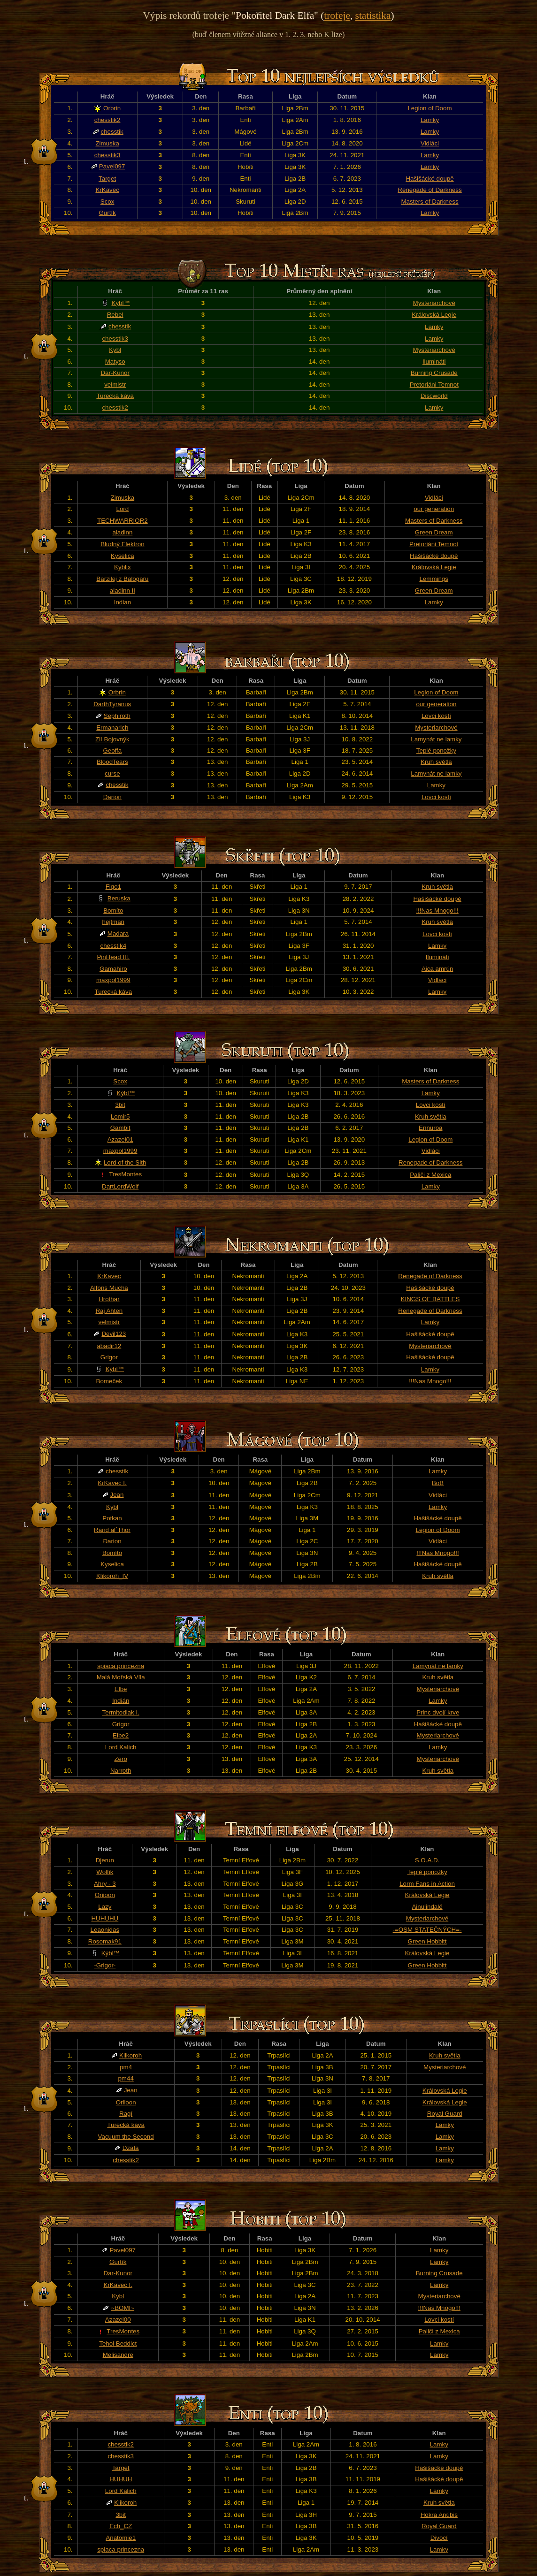 This screenshot has height=2576, width=537. Describe the element at coordinates (112, 773) in the screenshot. I see `curse` at that location.